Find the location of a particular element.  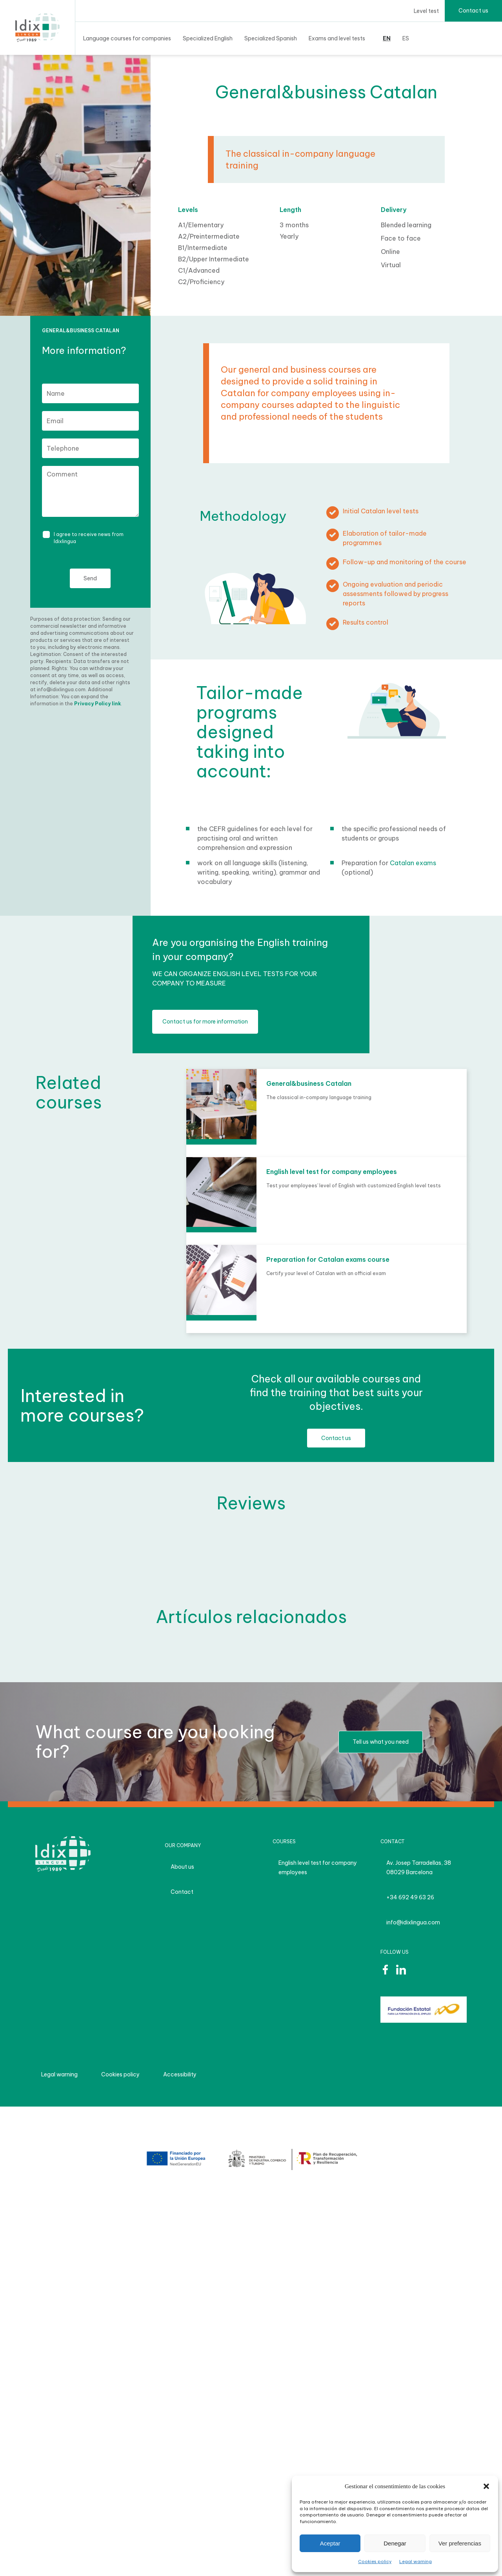

Contact us is located at coordinates (473, 10).